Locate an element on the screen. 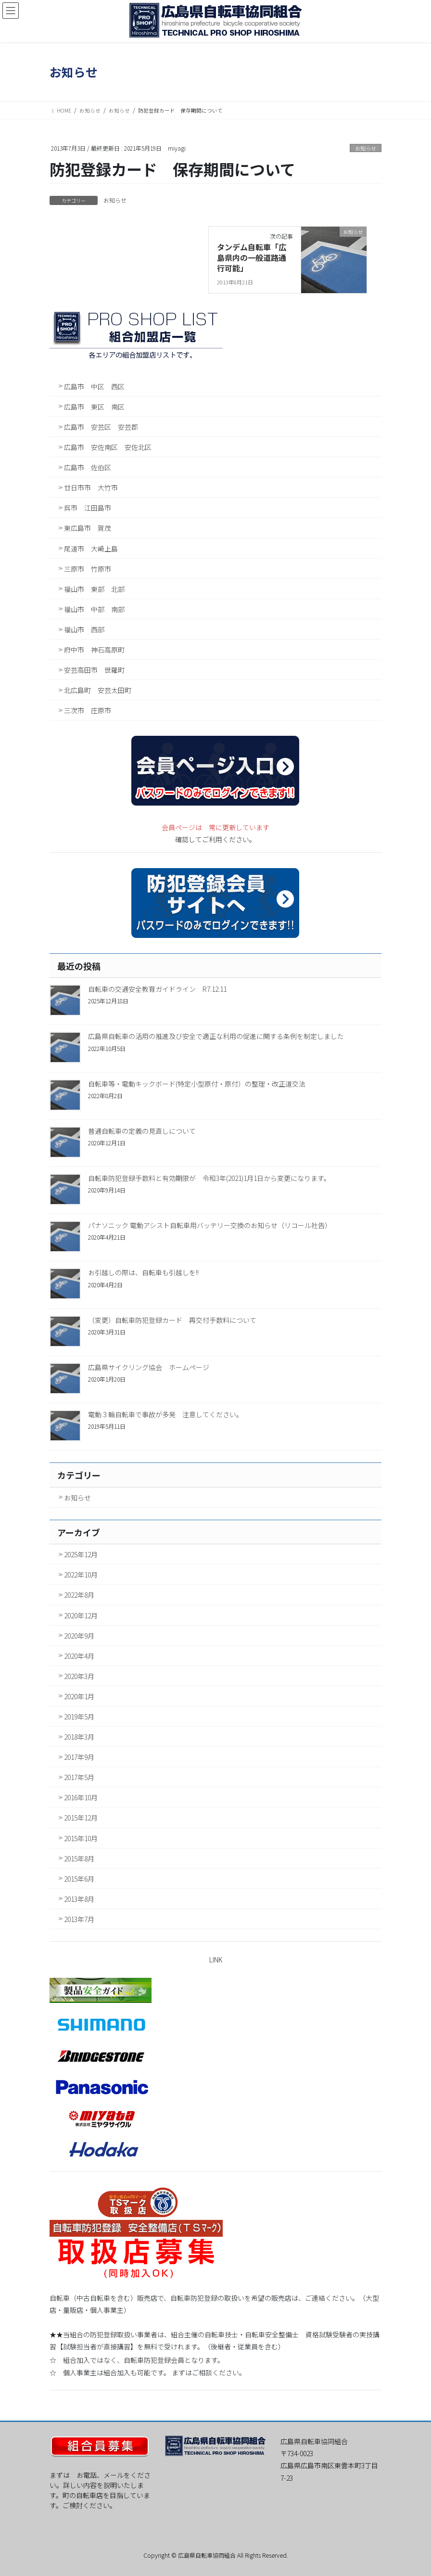  お引越しの際は、自転車も引越しを!! is located at coordinates (143, 1272).